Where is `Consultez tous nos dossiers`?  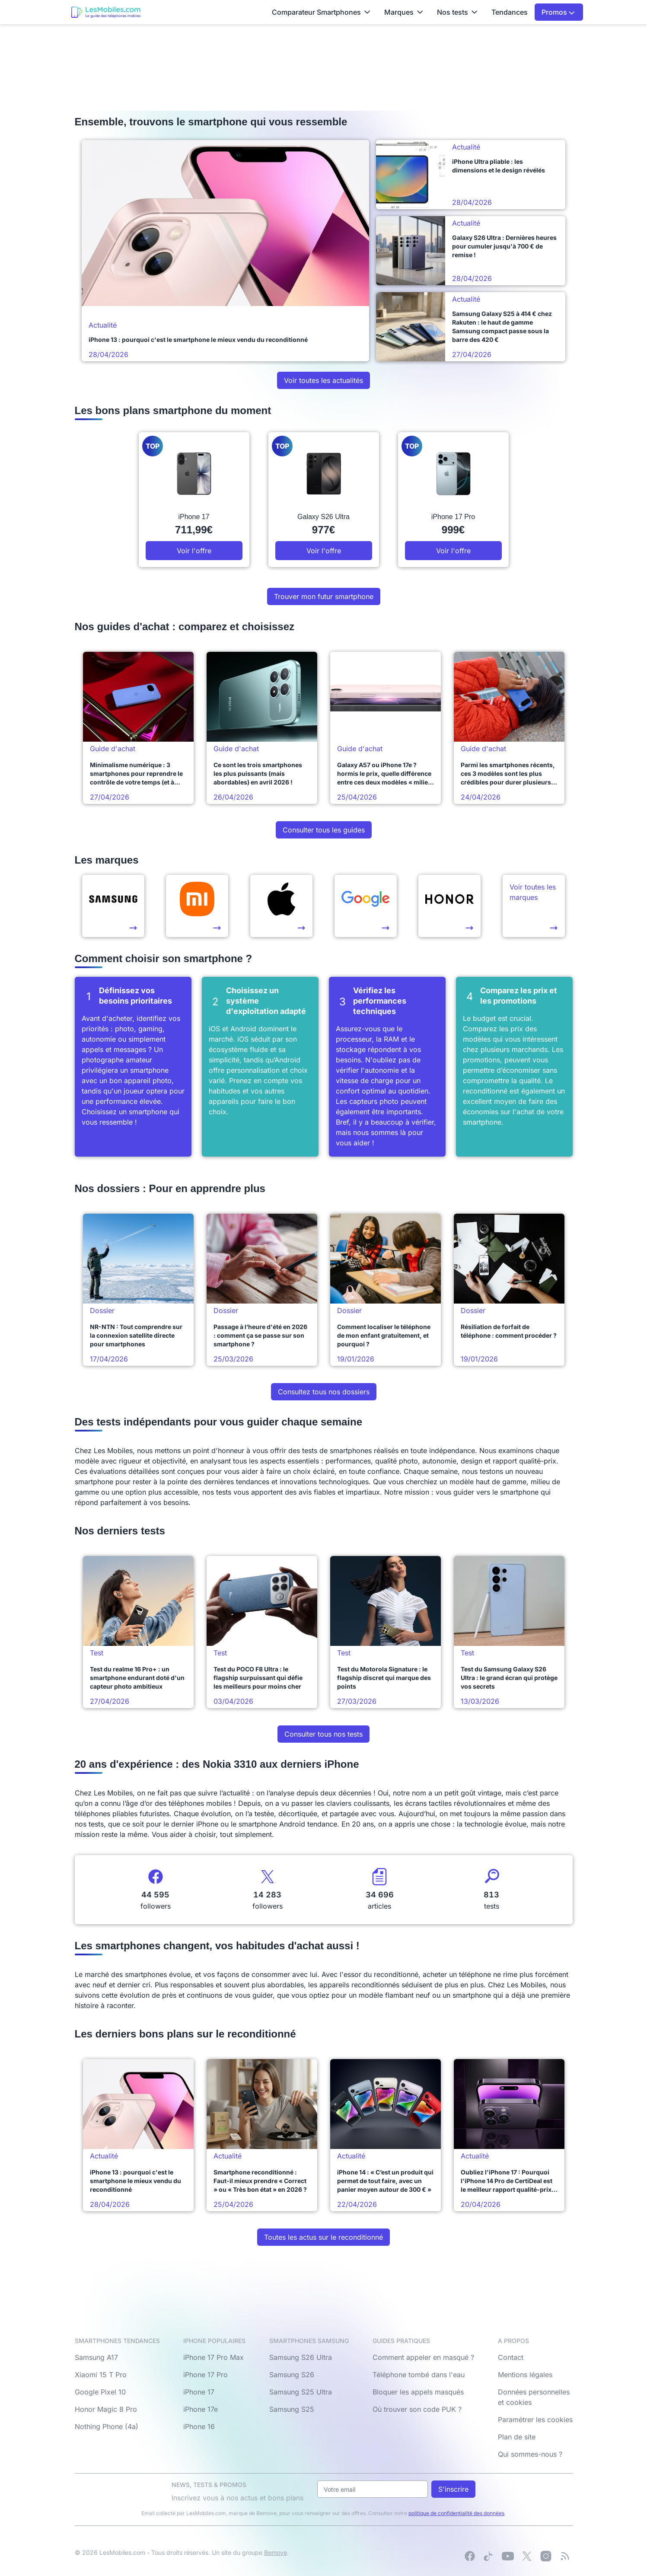 Consultez tous nos dossiers is located at coordinates (324, 1391).